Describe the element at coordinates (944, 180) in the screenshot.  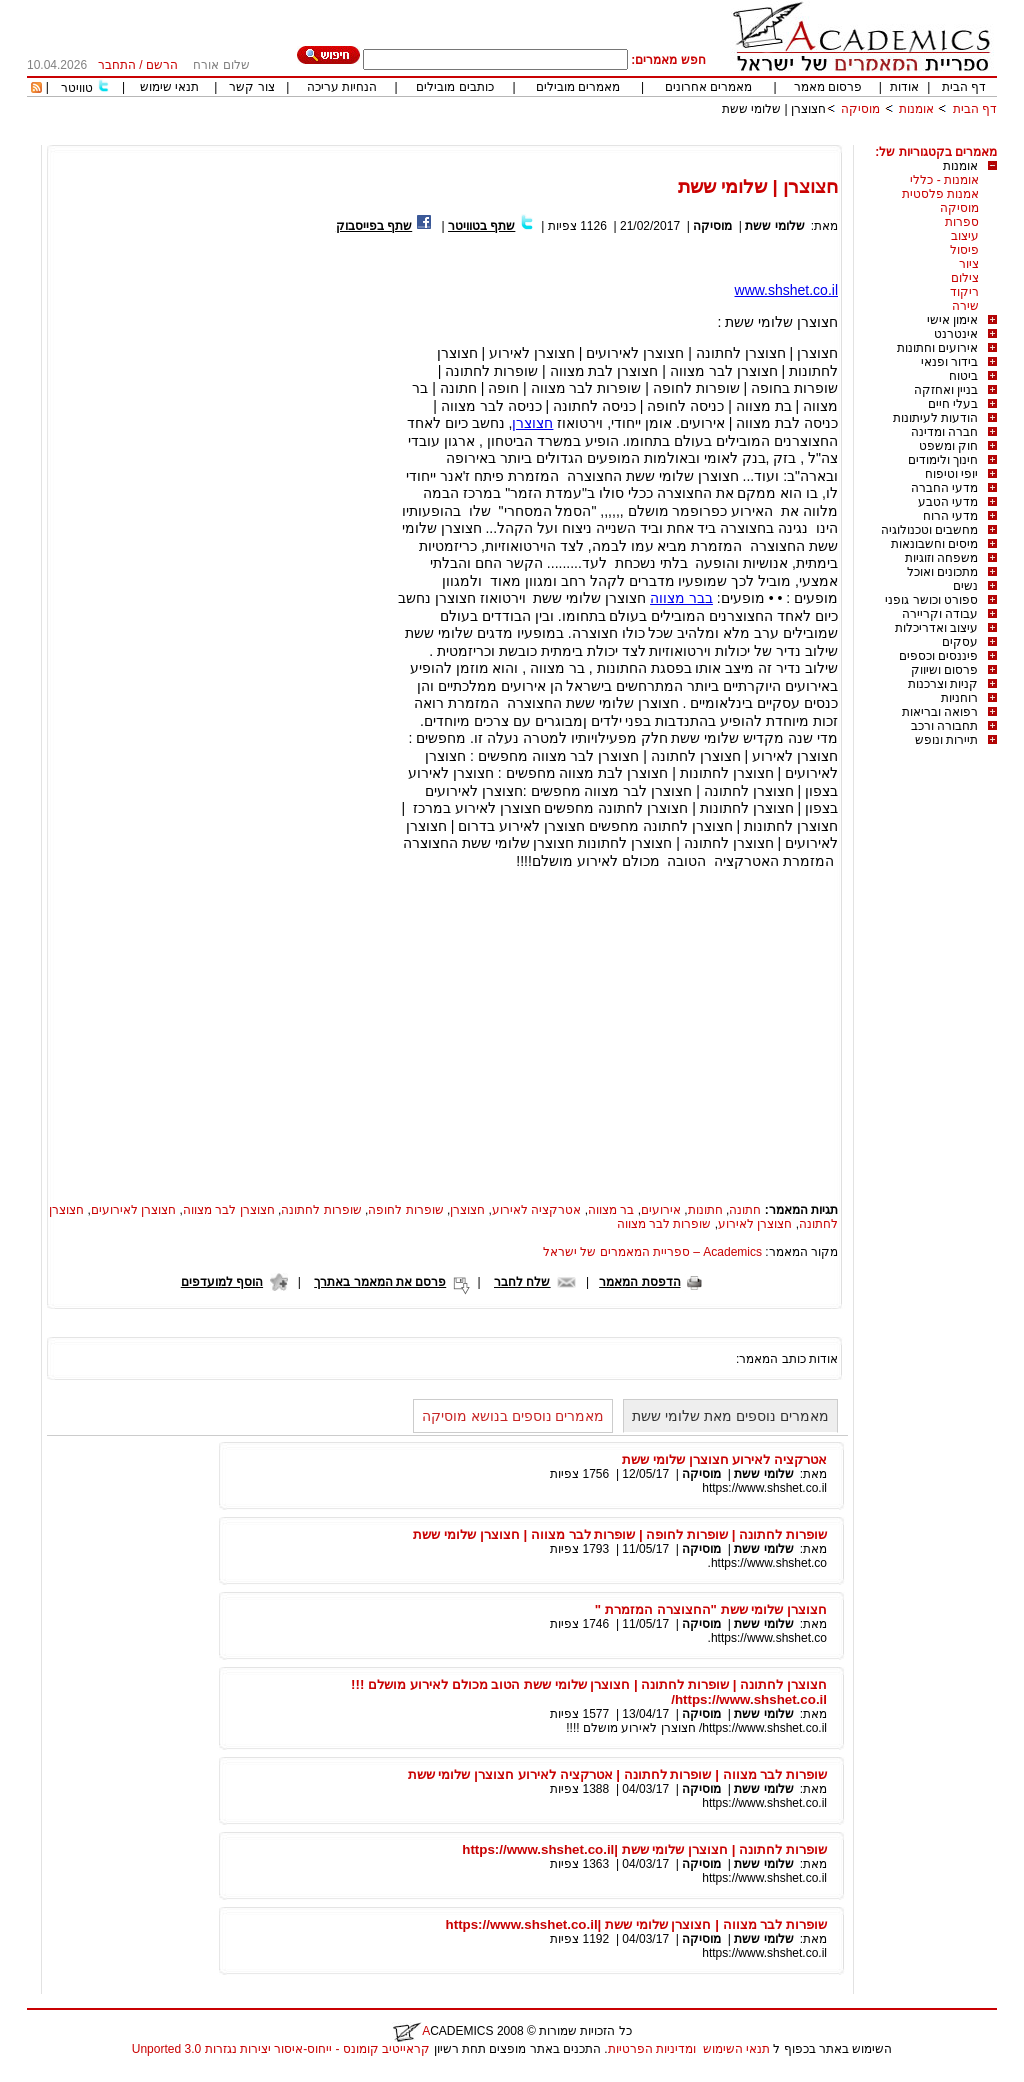
I see `אומנות - כללי` at that location.